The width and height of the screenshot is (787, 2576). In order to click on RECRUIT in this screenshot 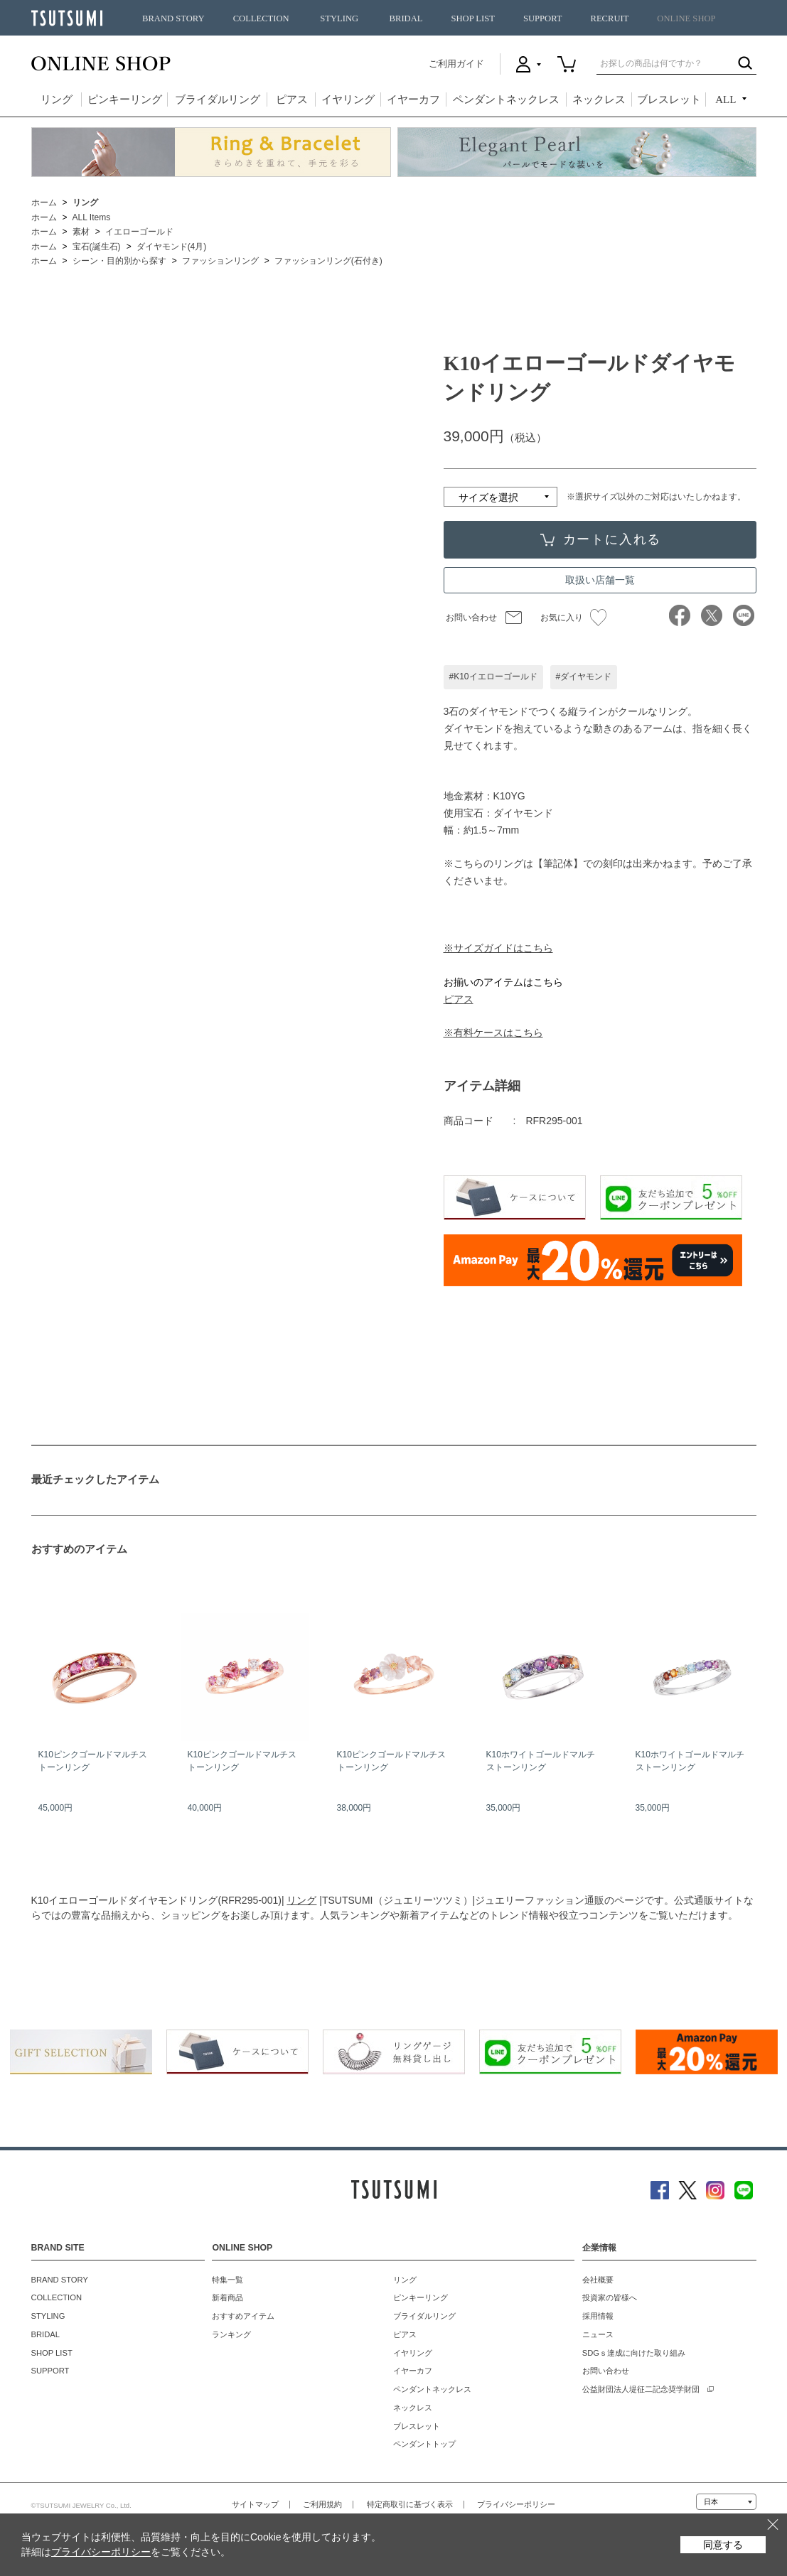, I will do `click(609, 18)`.